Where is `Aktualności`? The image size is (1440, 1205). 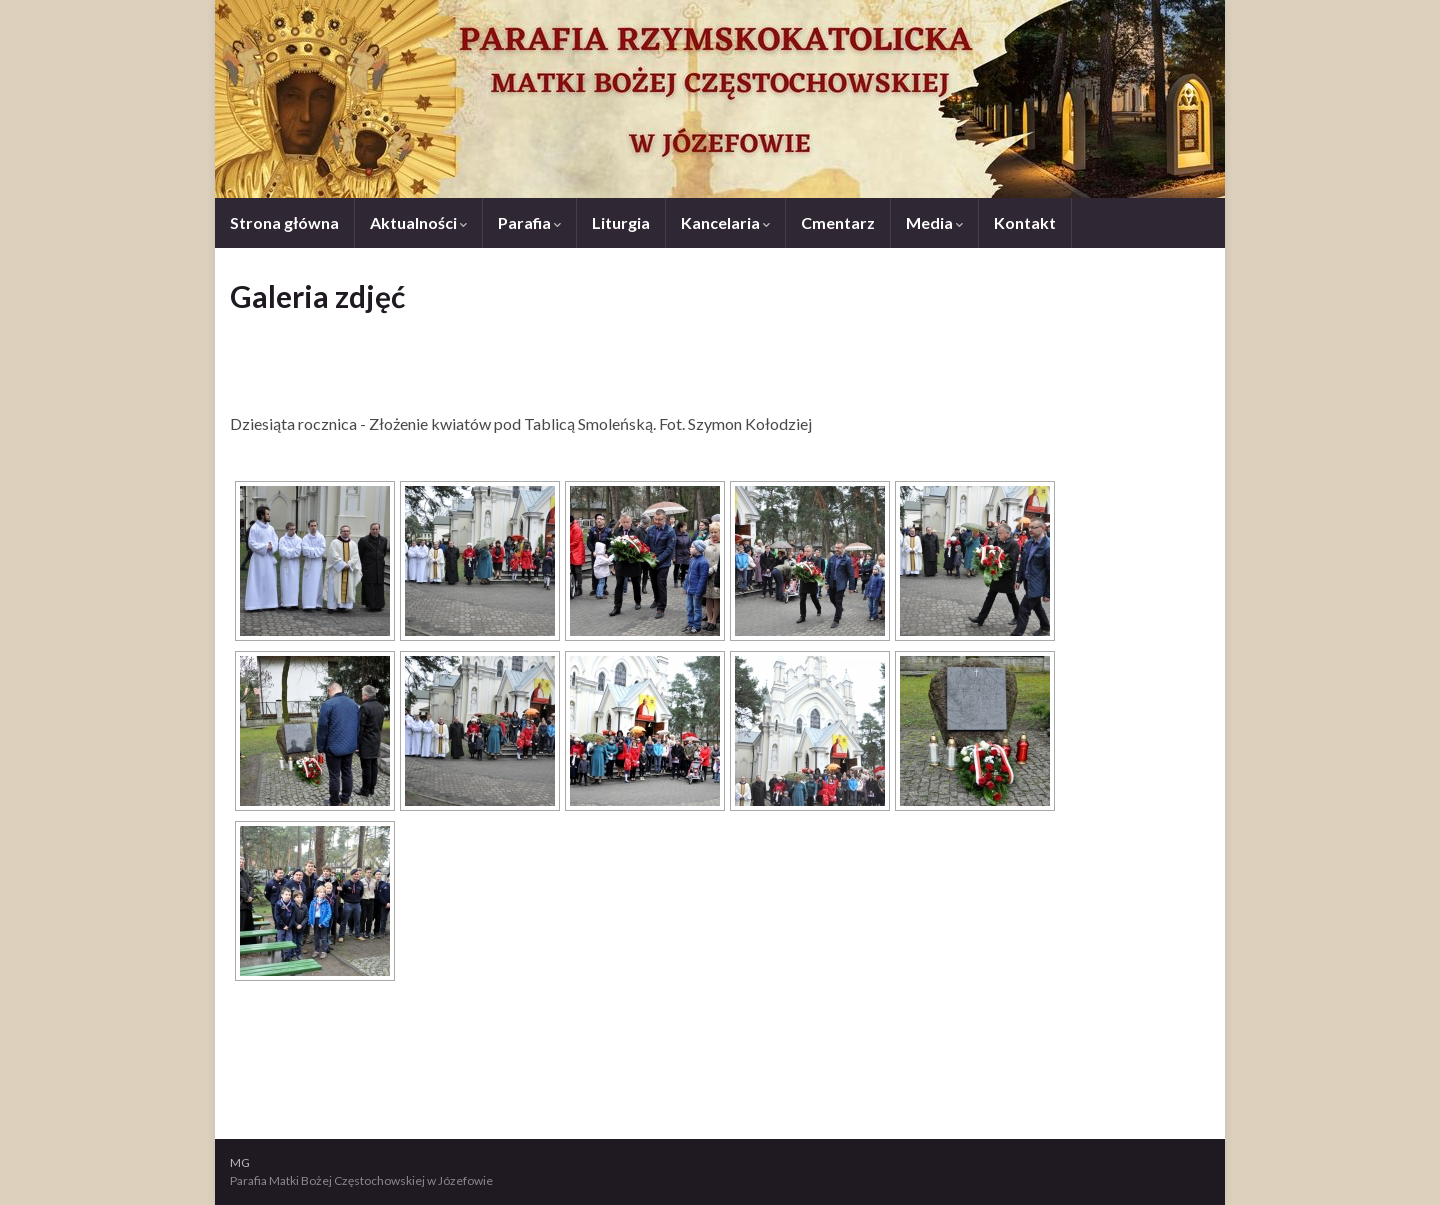
Aktualności is located at coordinates (418, 222).